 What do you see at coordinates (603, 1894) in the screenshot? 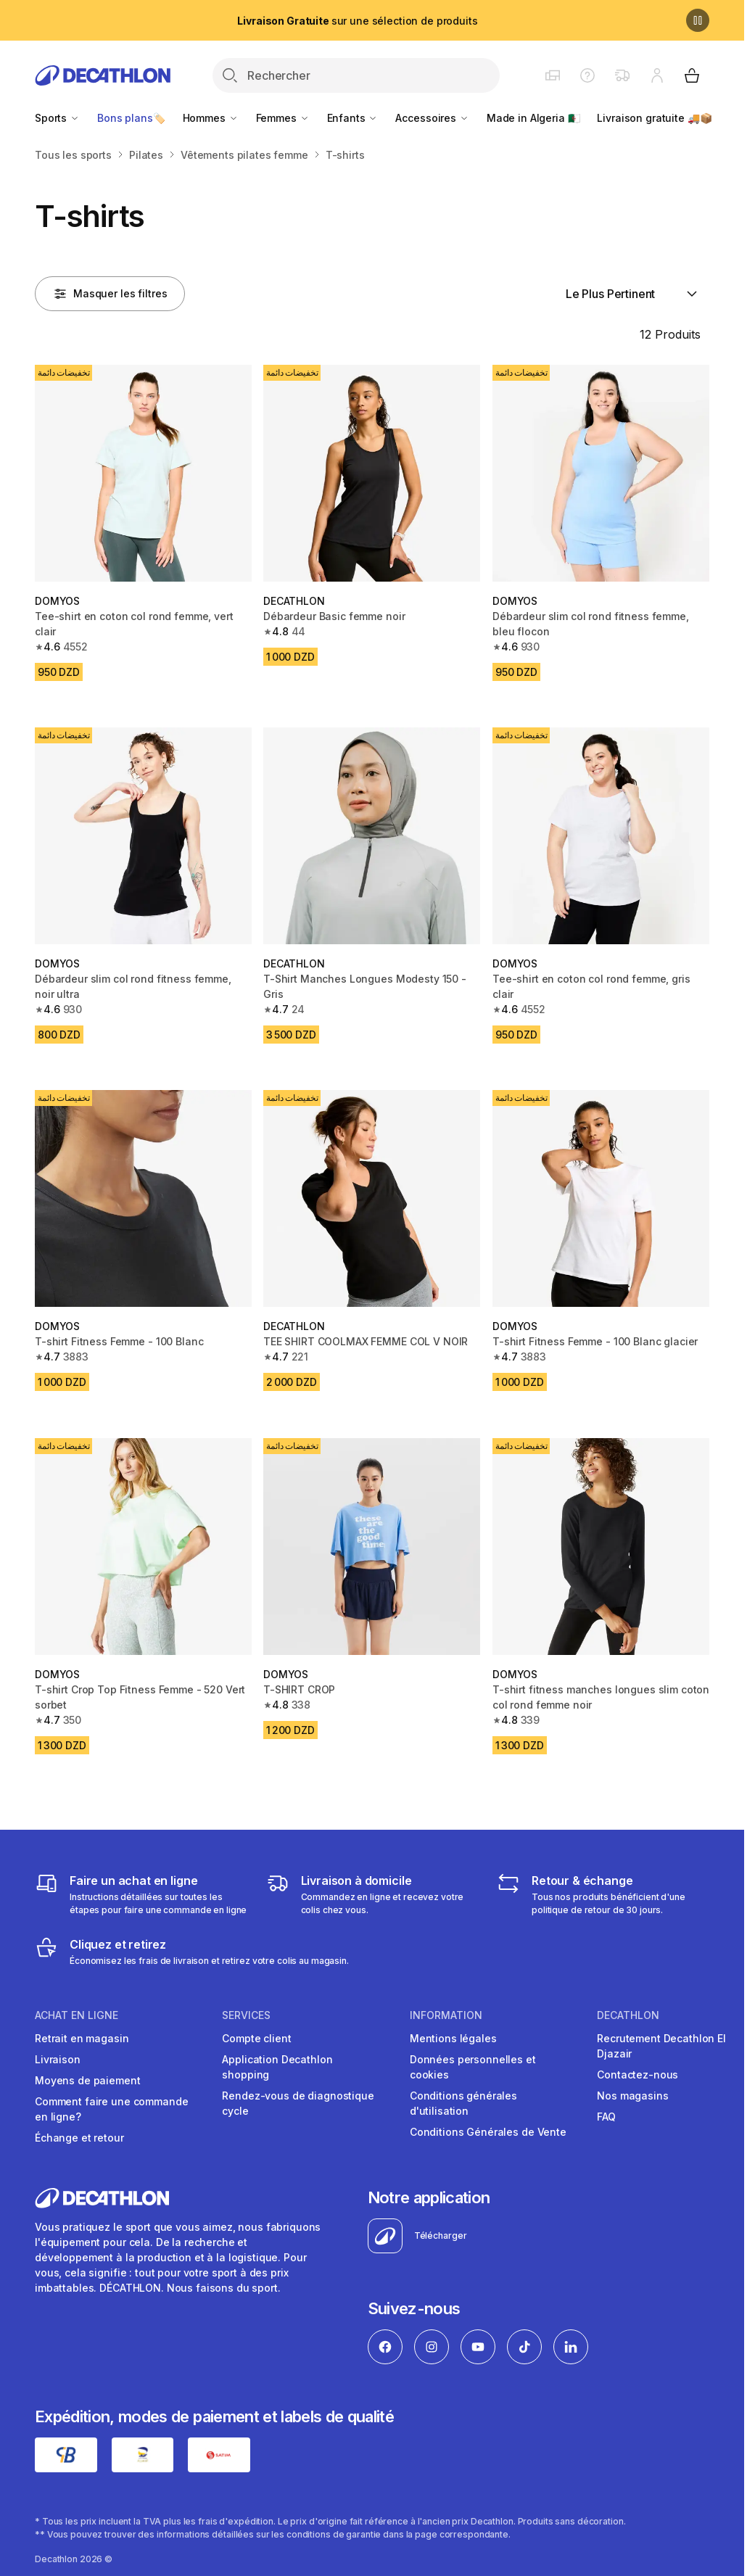
I see `[Retour & échange]` at bounding box center [603, 1894].